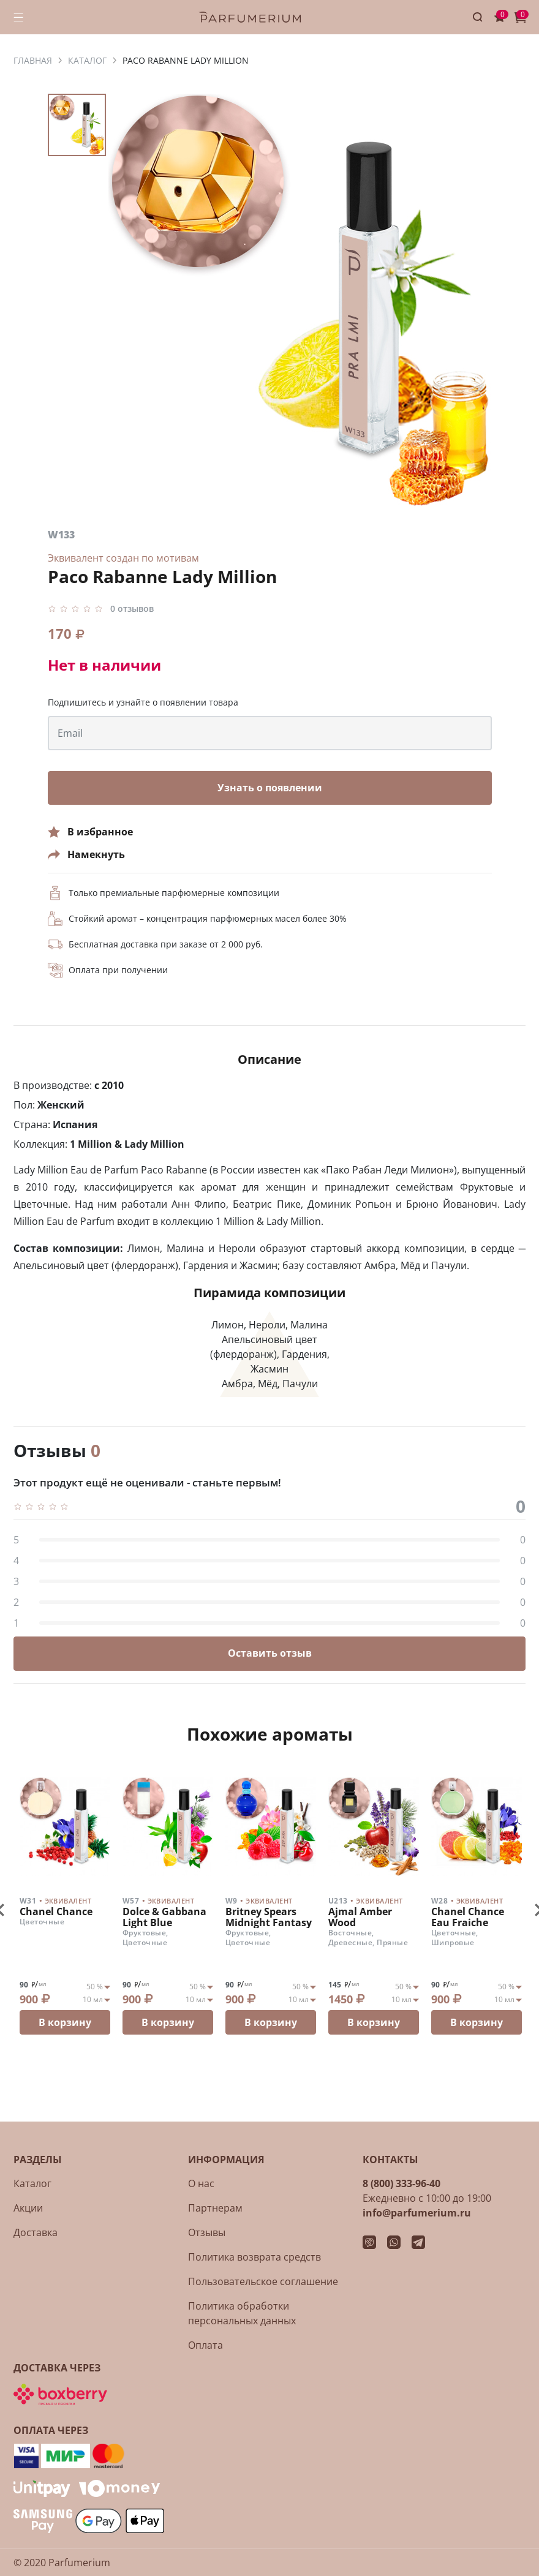 The height and width of the screenshot is (2576, 539). I want to click on Пользовательское соглашение, so click(263, 2281).